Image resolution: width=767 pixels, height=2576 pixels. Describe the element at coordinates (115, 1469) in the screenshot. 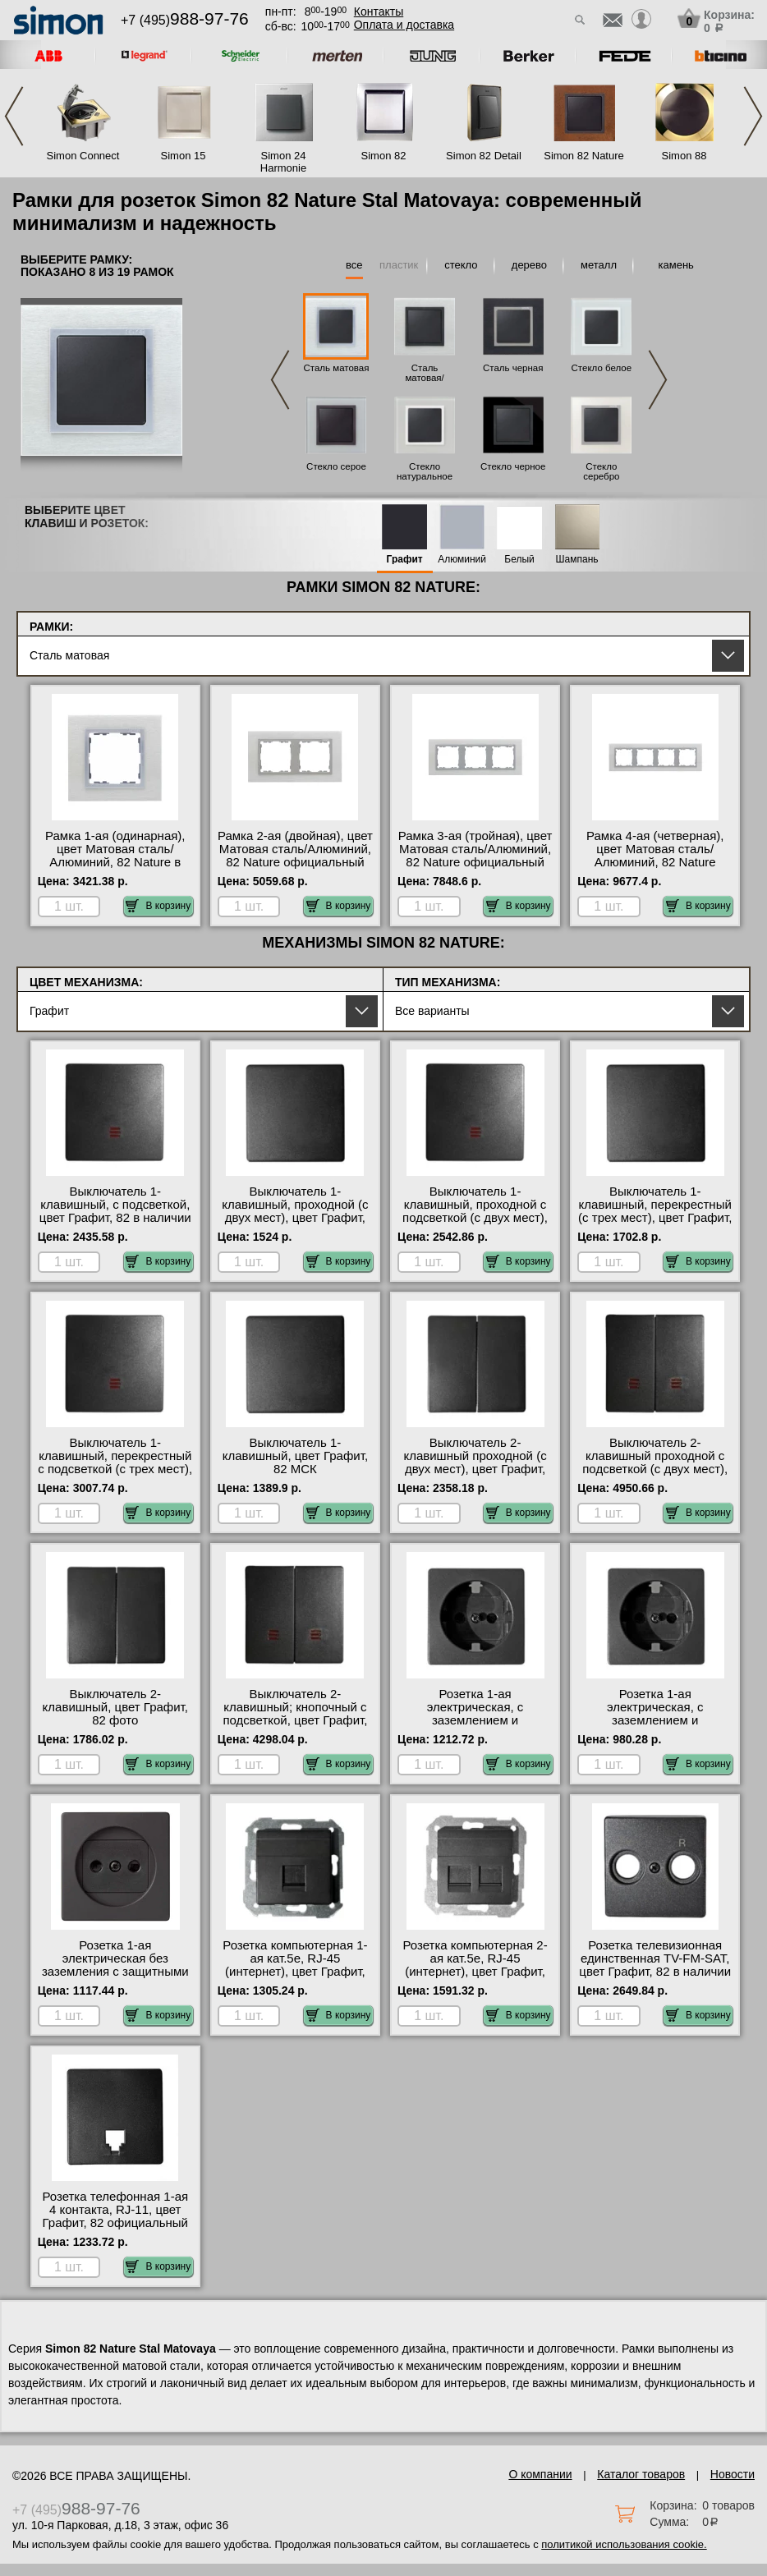

I see `Выключатель 1-клавишный, перекрестный с подсветкой (с трех мест), цвет Графит, 82 официальный поставщик` at that location.